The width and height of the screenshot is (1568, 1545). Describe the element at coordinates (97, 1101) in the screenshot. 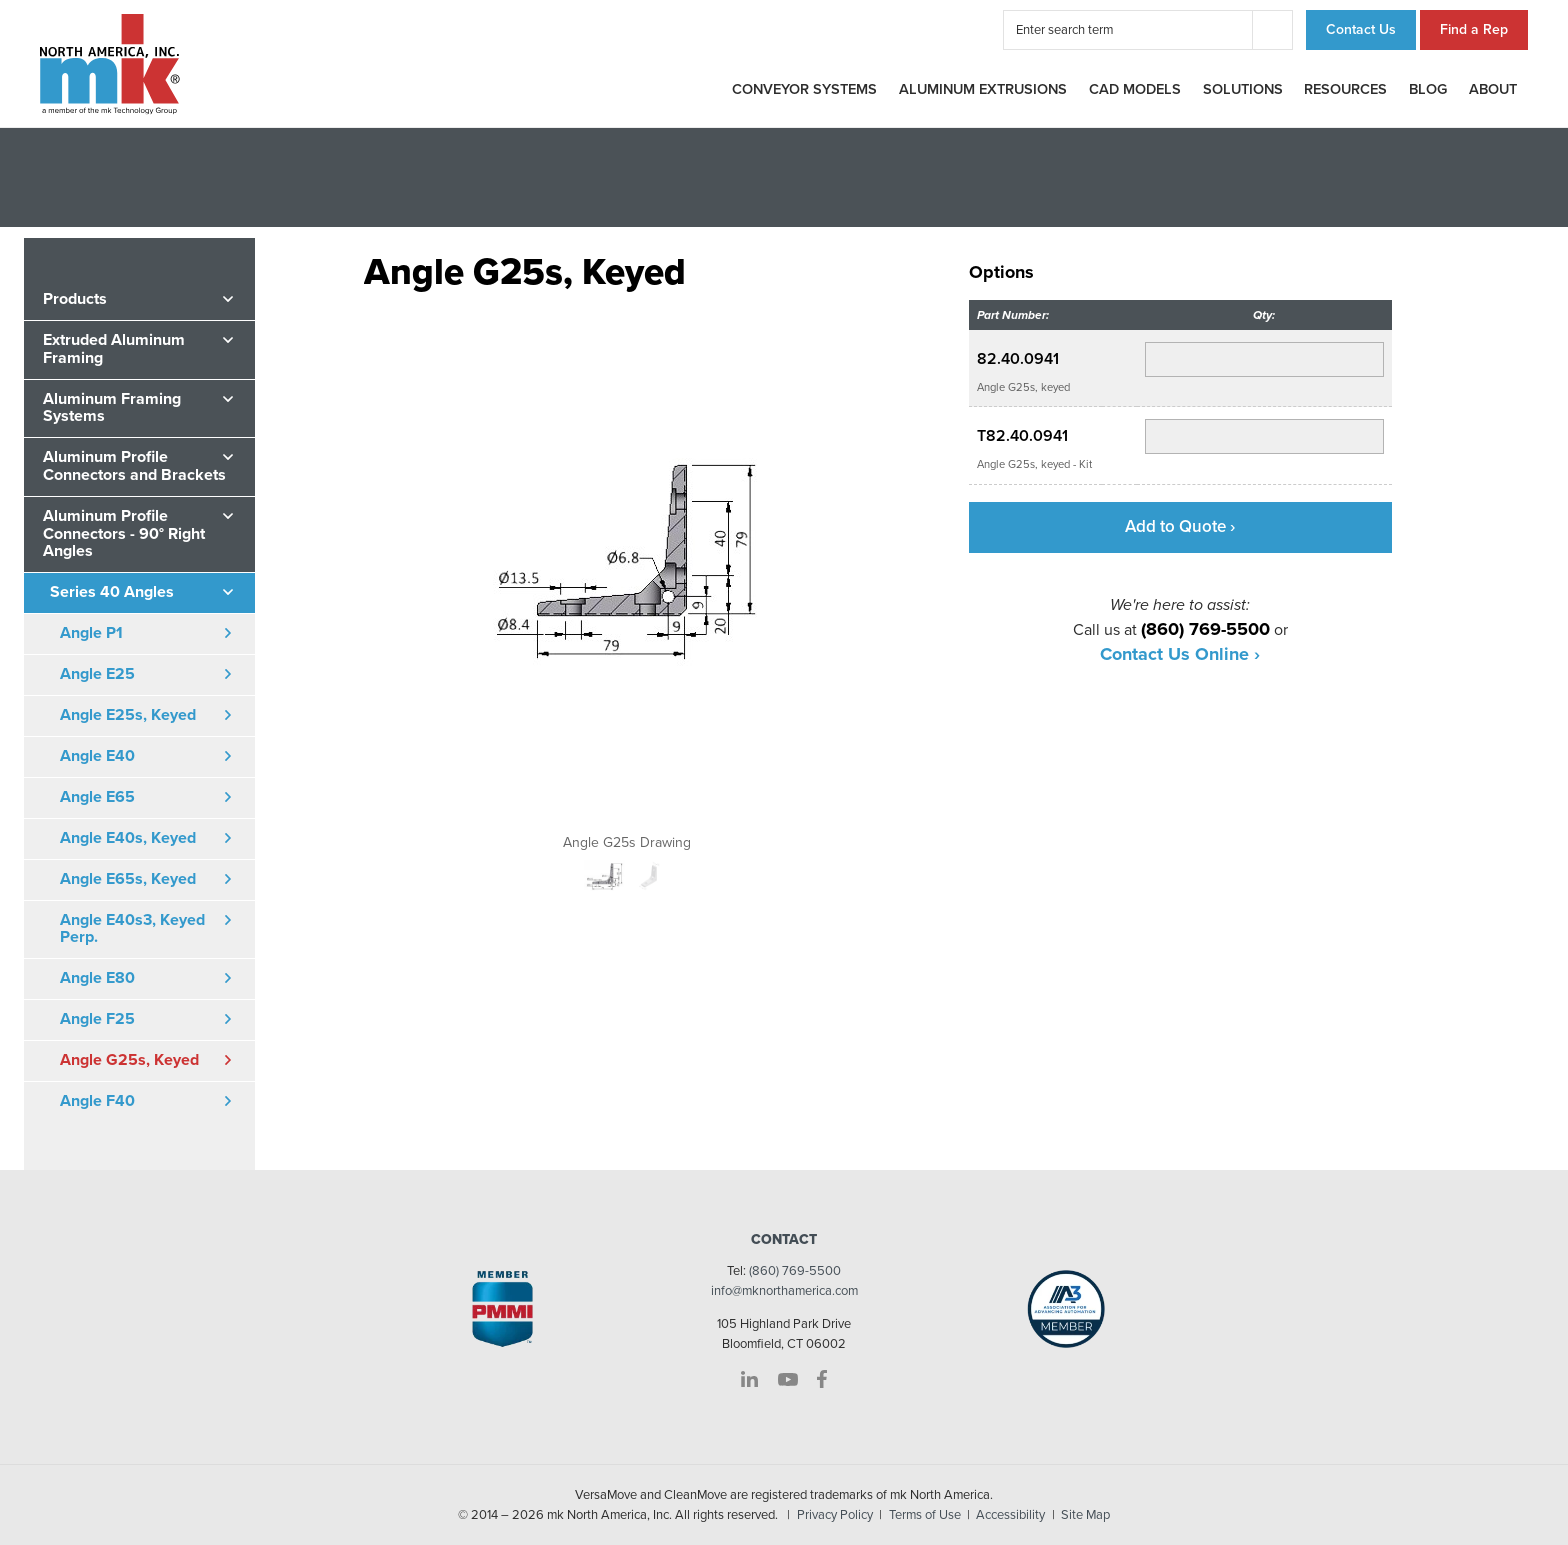

I see `Angle F40` at that location.